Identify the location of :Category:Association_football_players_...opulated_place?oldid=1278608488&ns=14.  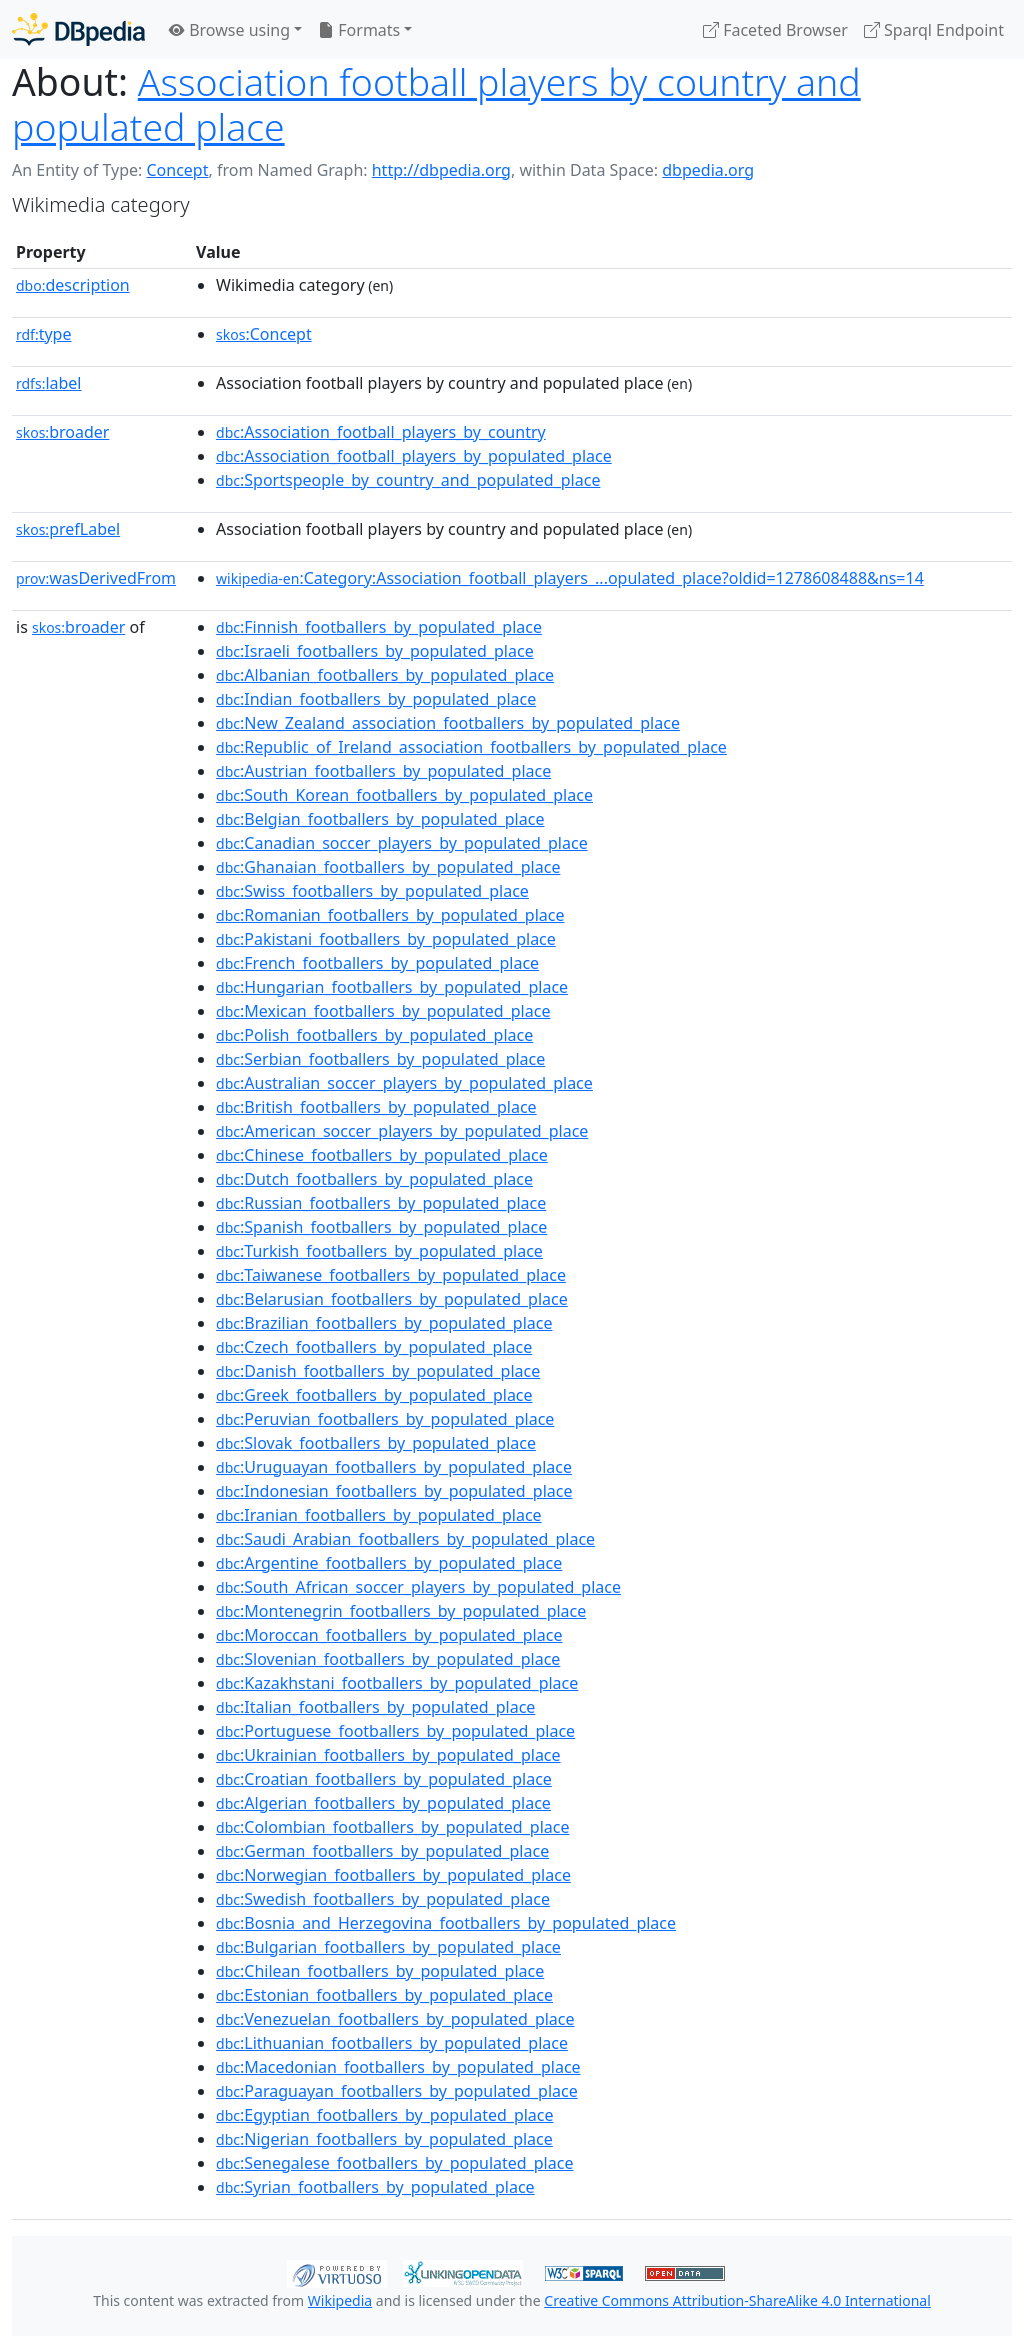
(570, 578).